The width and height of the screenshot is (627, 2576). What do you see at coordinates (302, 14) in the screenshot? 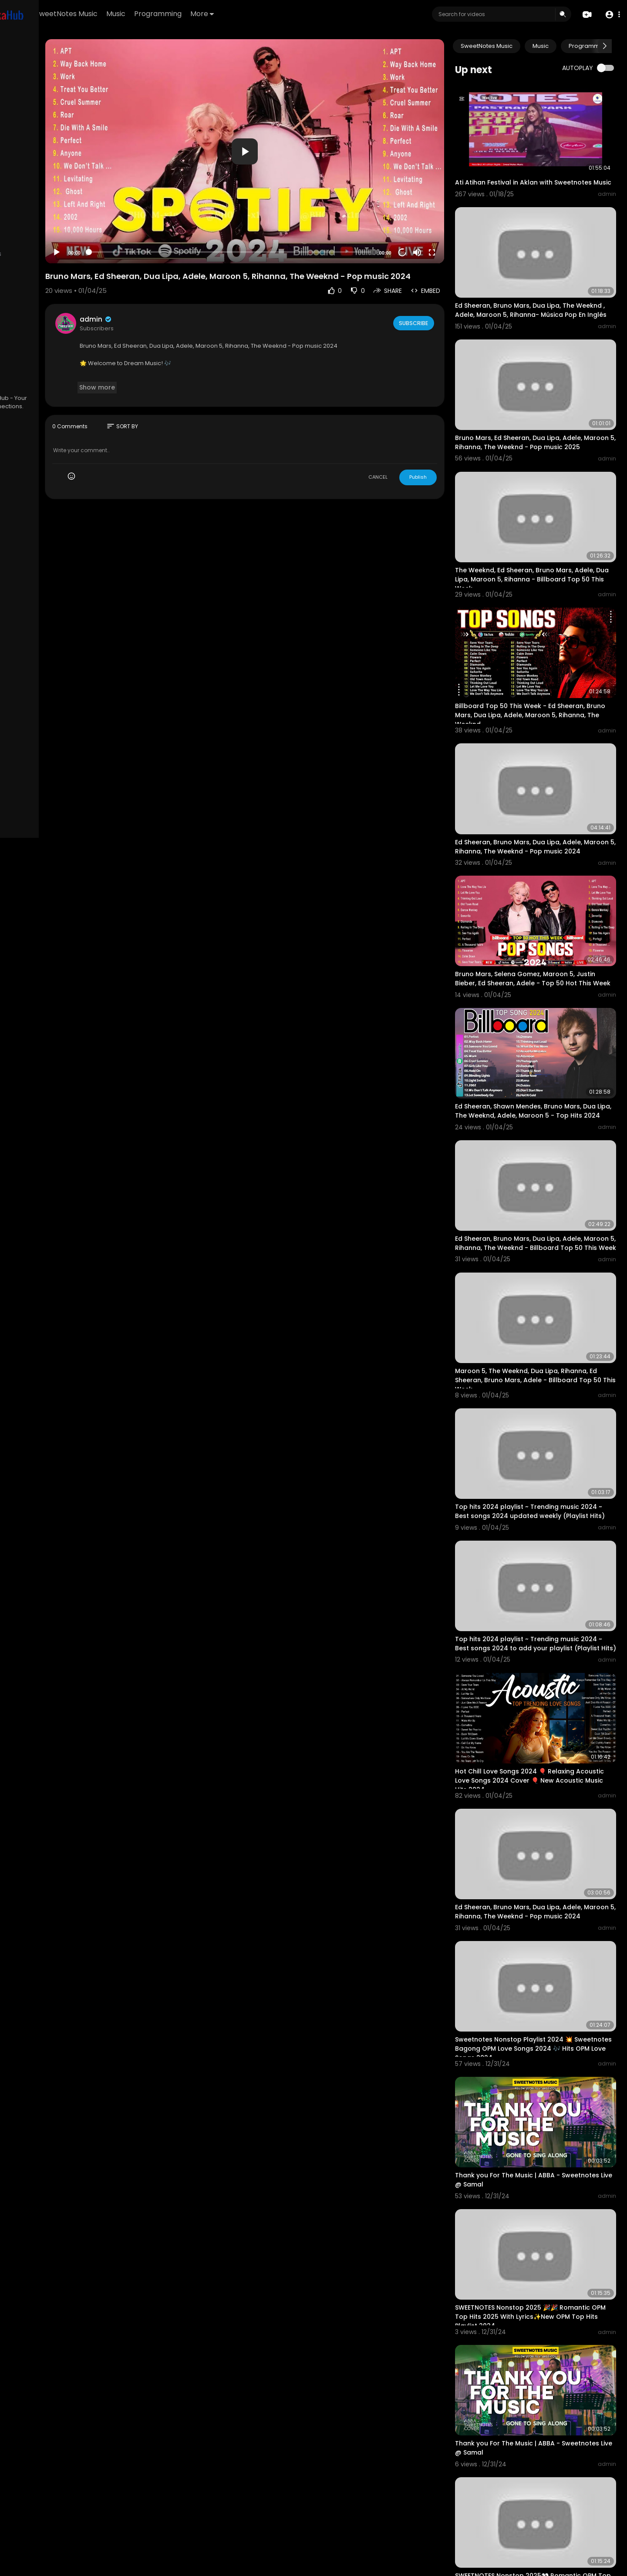
I see `More` at bounding box center [302, 14].